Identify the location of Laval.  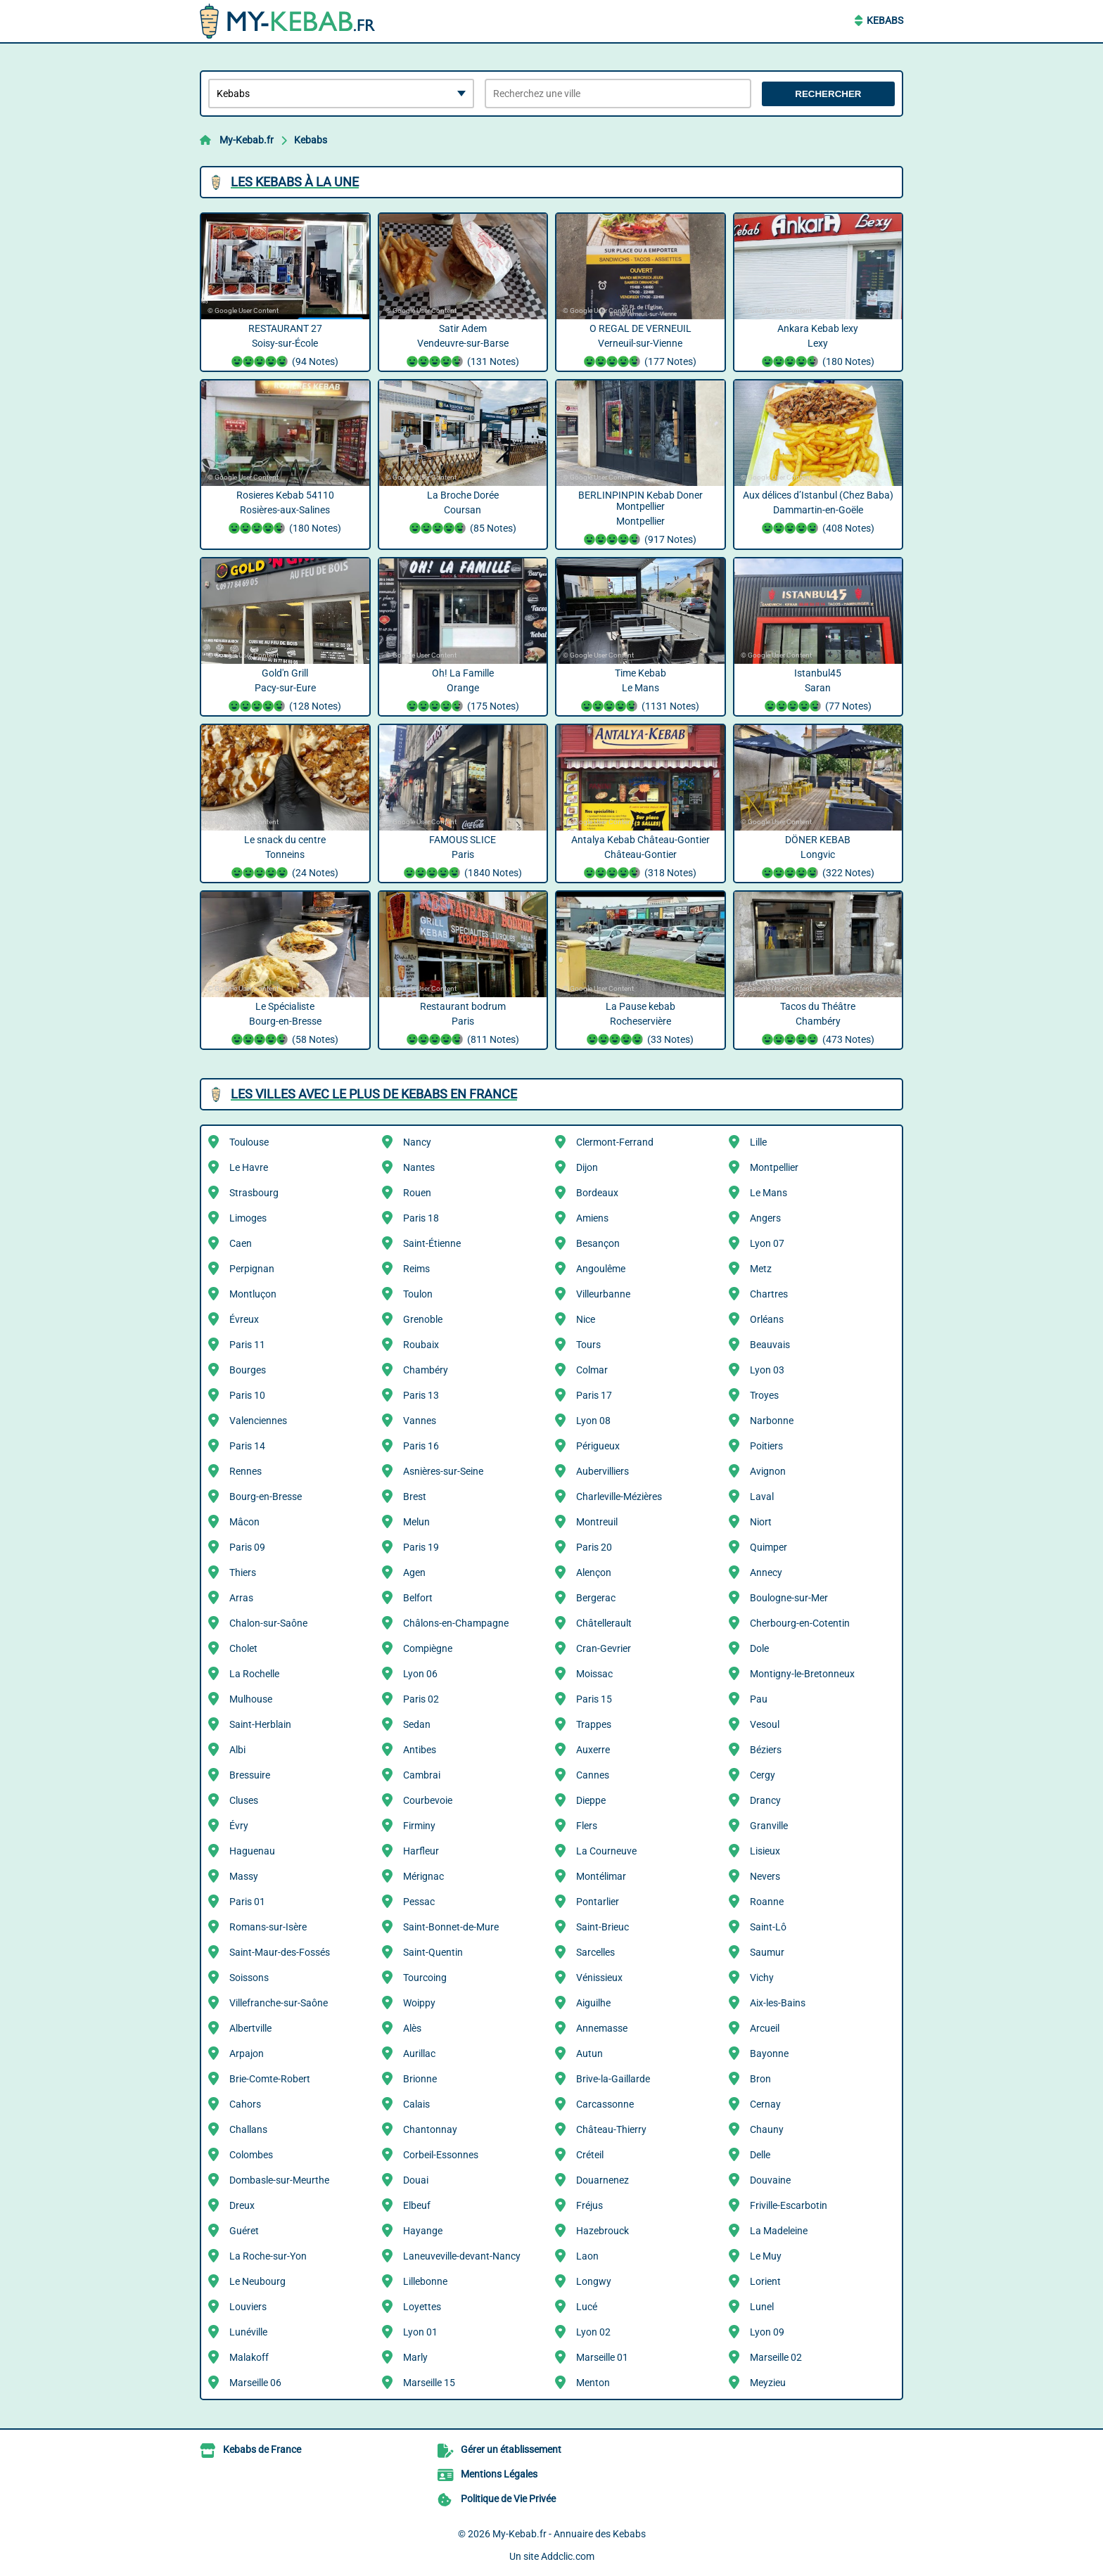
(762, 1496).